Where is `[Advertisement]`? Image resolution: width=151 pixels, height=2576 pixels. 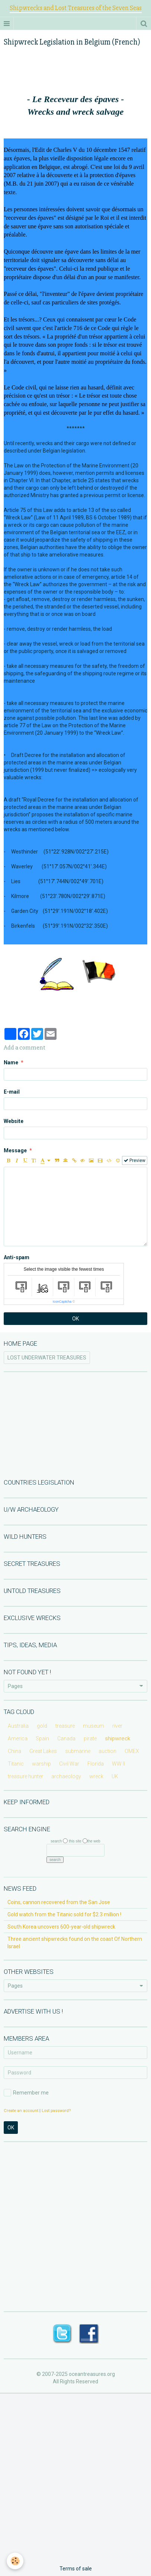 [Advertisement] is located at coordinates (75, 1424).